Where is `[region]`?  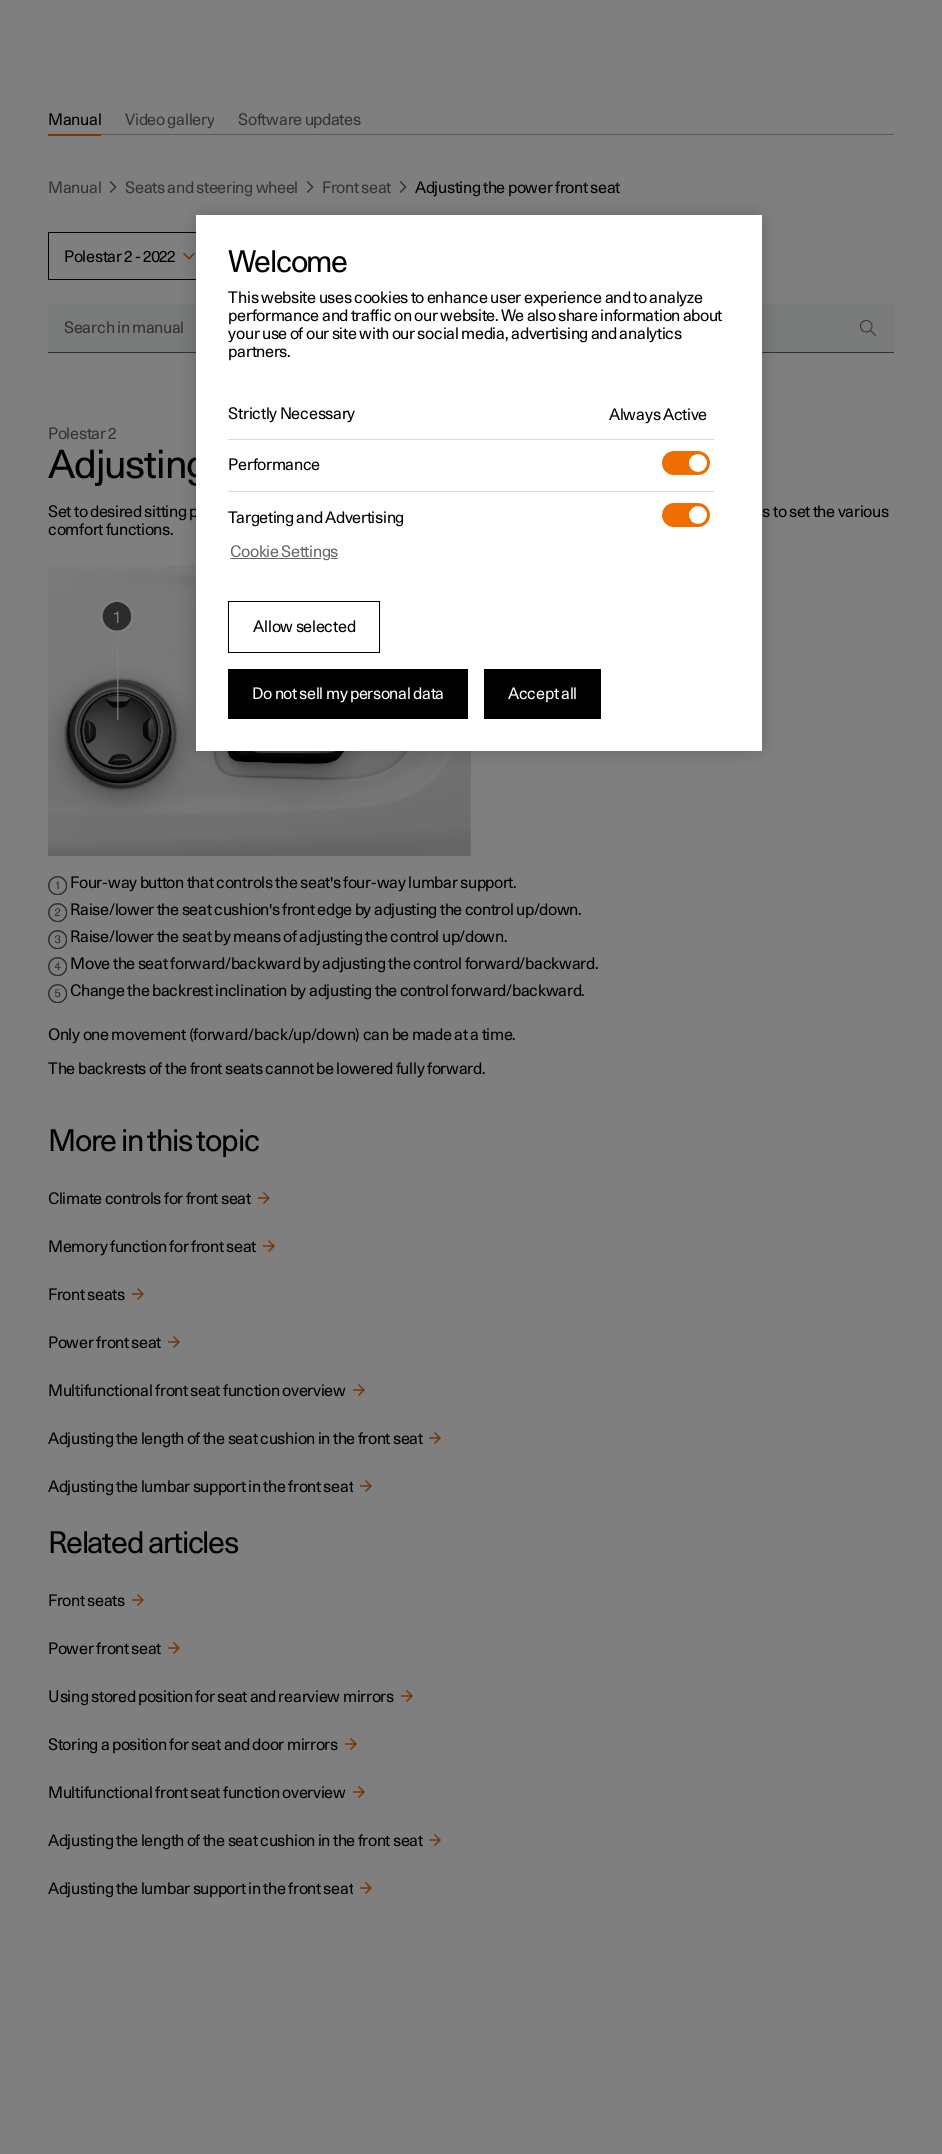
[region] is located at coordinates (478, 483).